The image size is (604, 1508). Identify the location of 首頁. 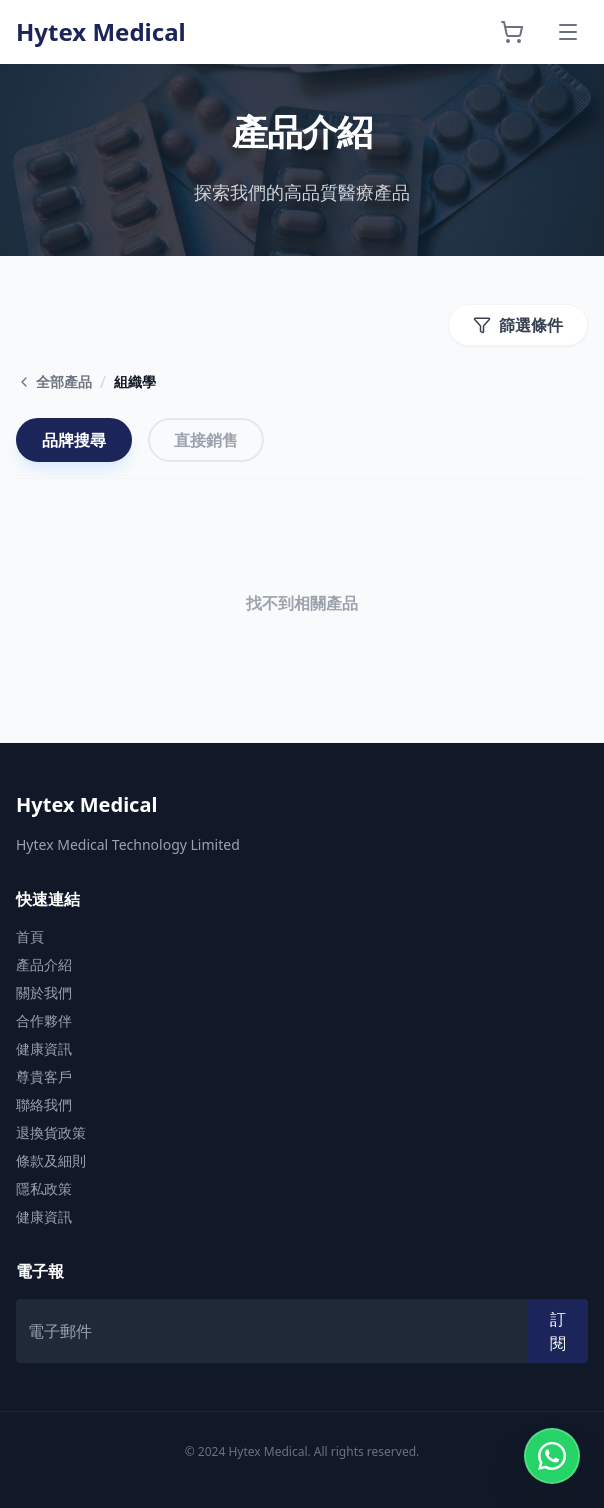
(30, 936).